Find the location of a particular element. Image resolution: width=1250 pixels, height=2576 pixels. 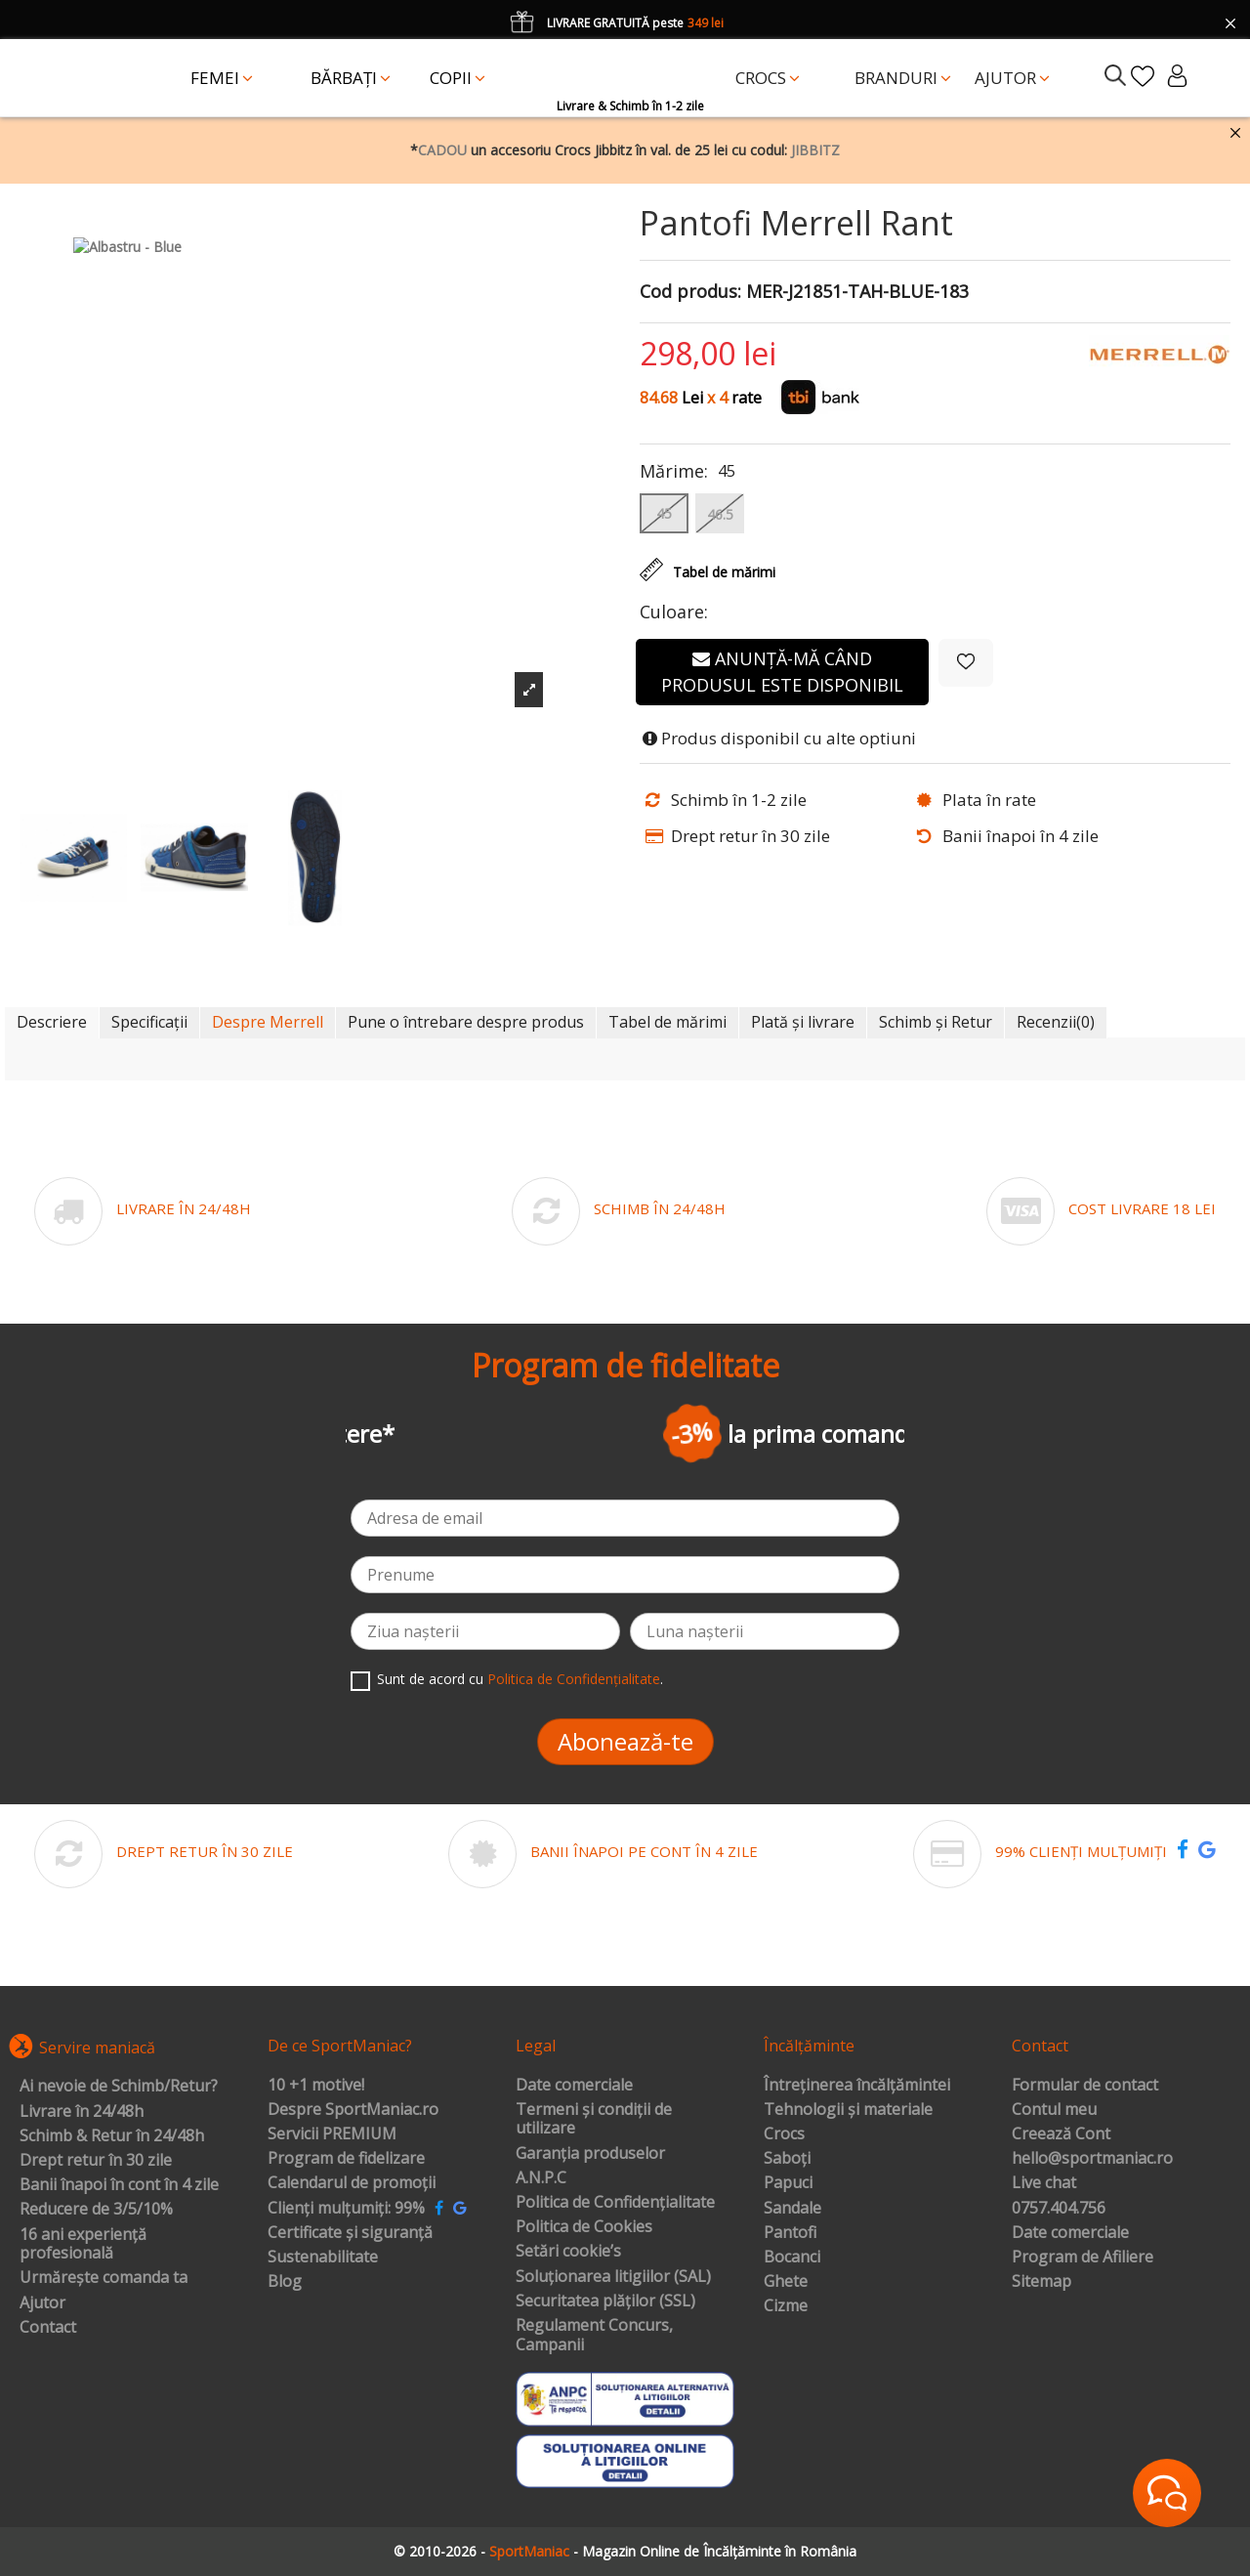

A.N.P.C is located at coordinates (541, 2178).